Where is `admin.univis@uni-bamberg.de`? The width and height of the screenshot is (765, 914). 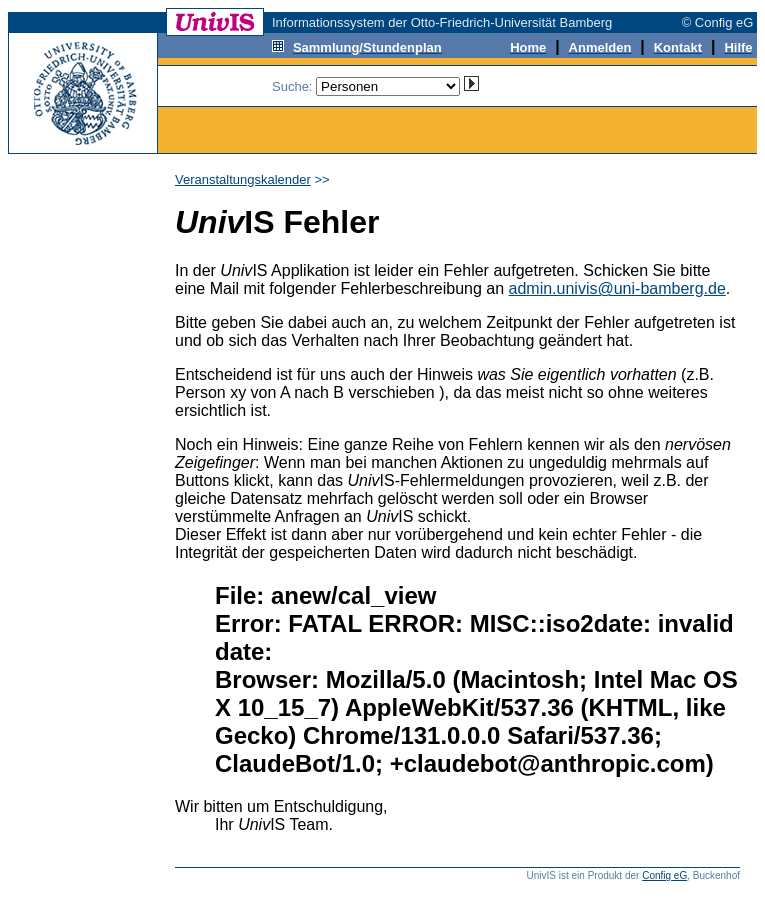
admin.univis@uni-bamberg.de is located at coordinates (617, 288).